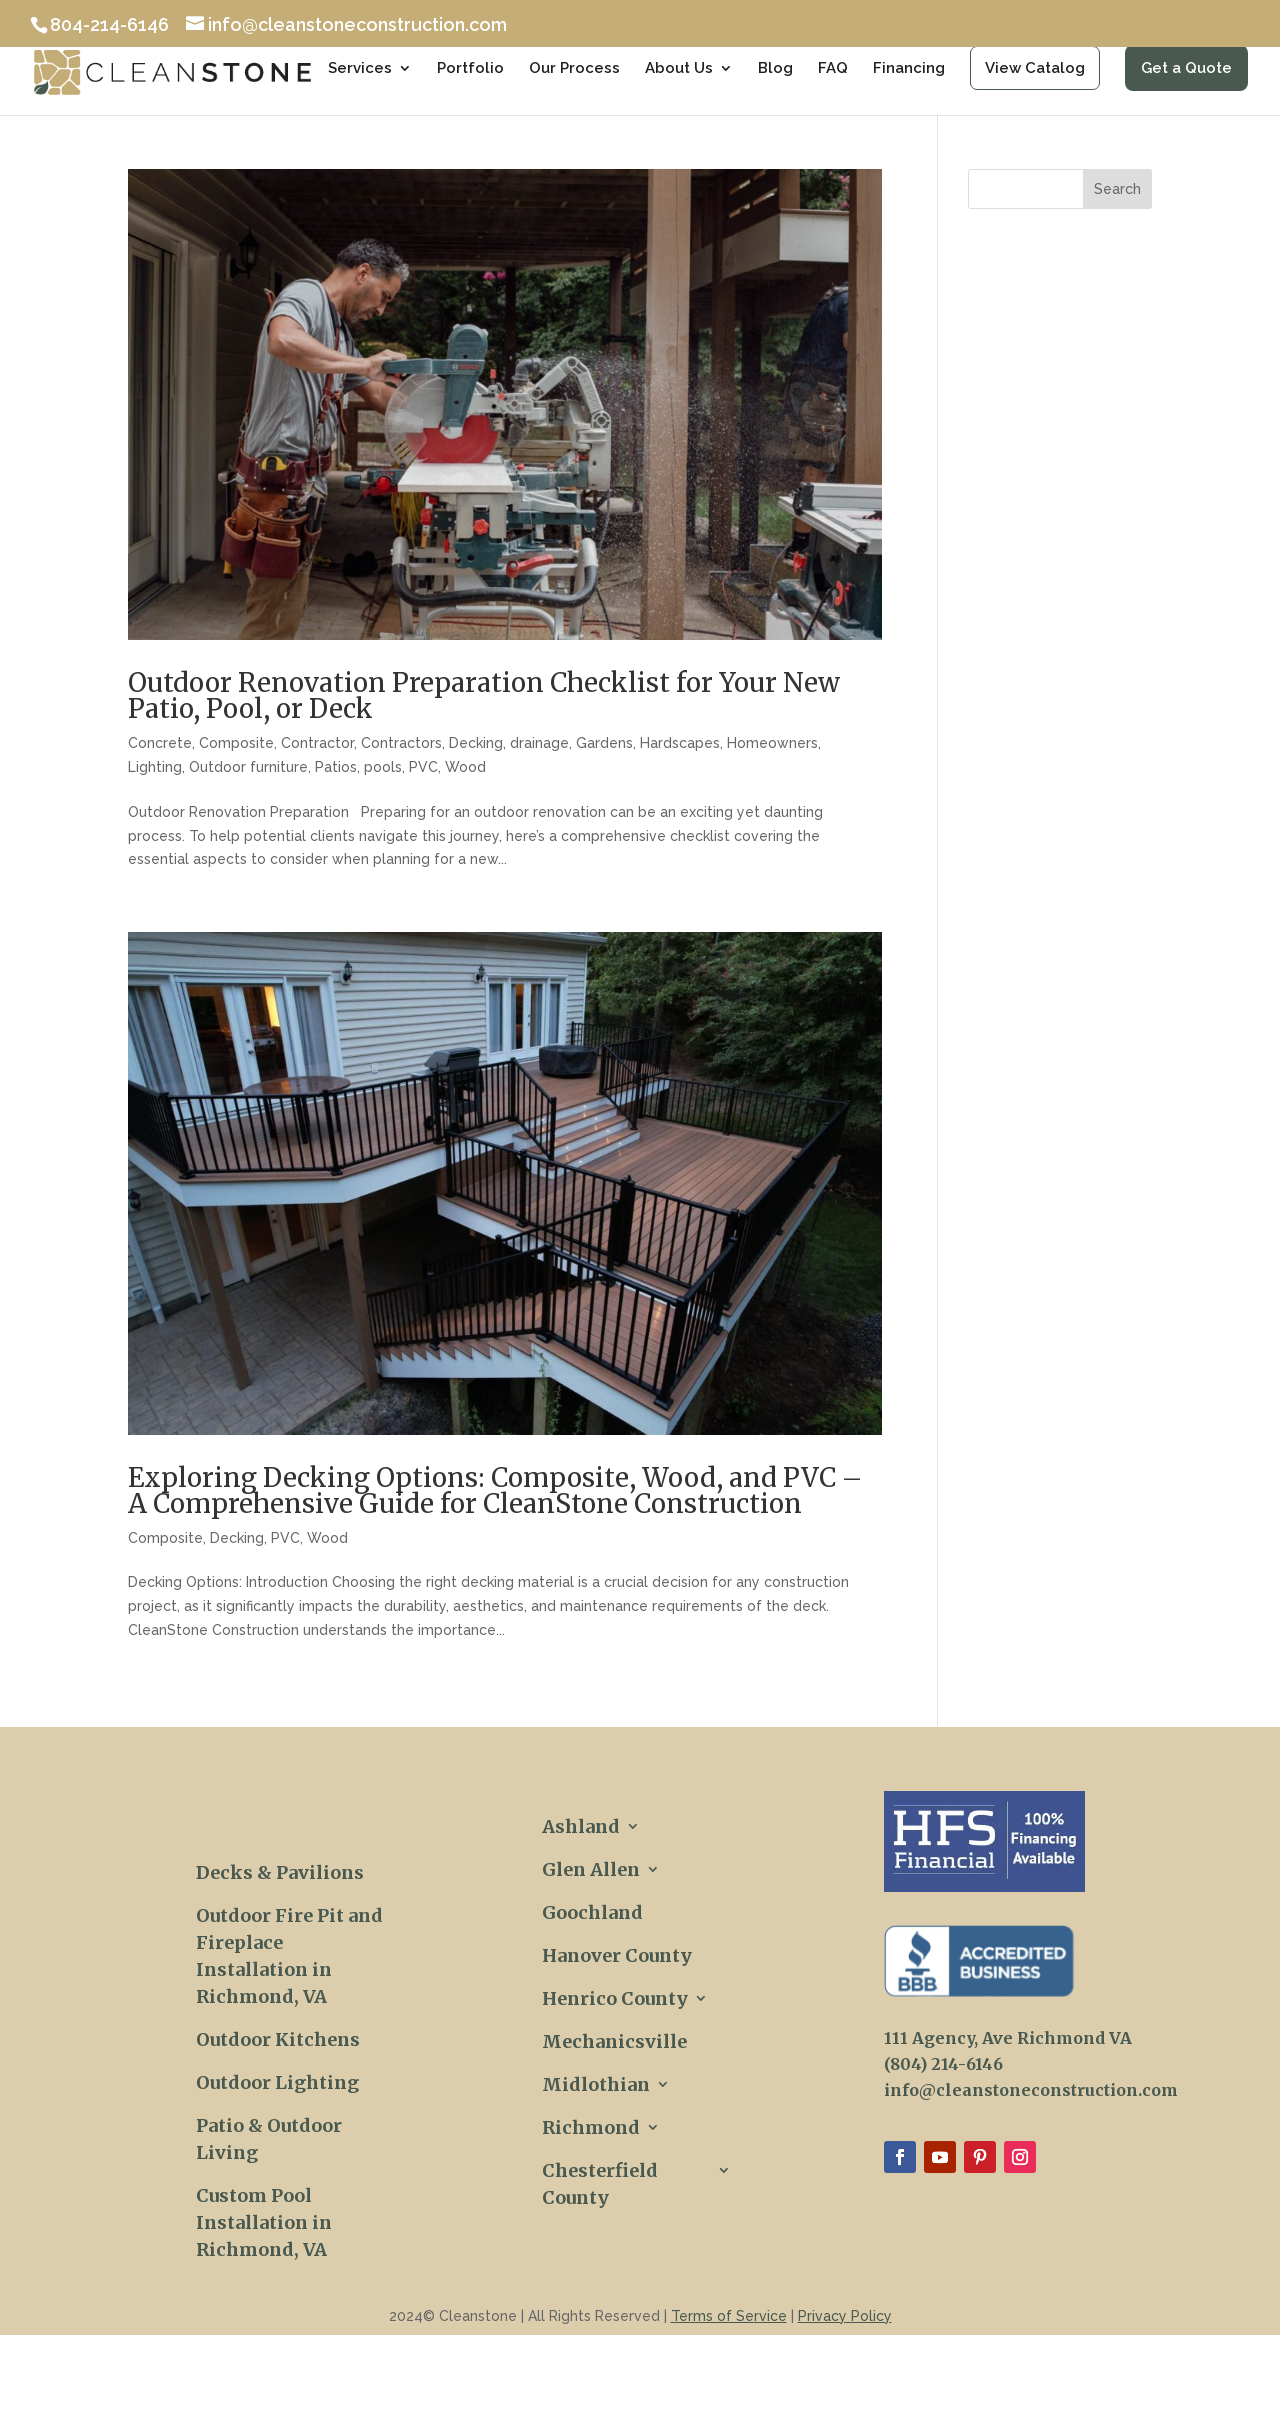 This screenshot has width=1280, height=2416. I want to click on Lighting, so click(155, 767).